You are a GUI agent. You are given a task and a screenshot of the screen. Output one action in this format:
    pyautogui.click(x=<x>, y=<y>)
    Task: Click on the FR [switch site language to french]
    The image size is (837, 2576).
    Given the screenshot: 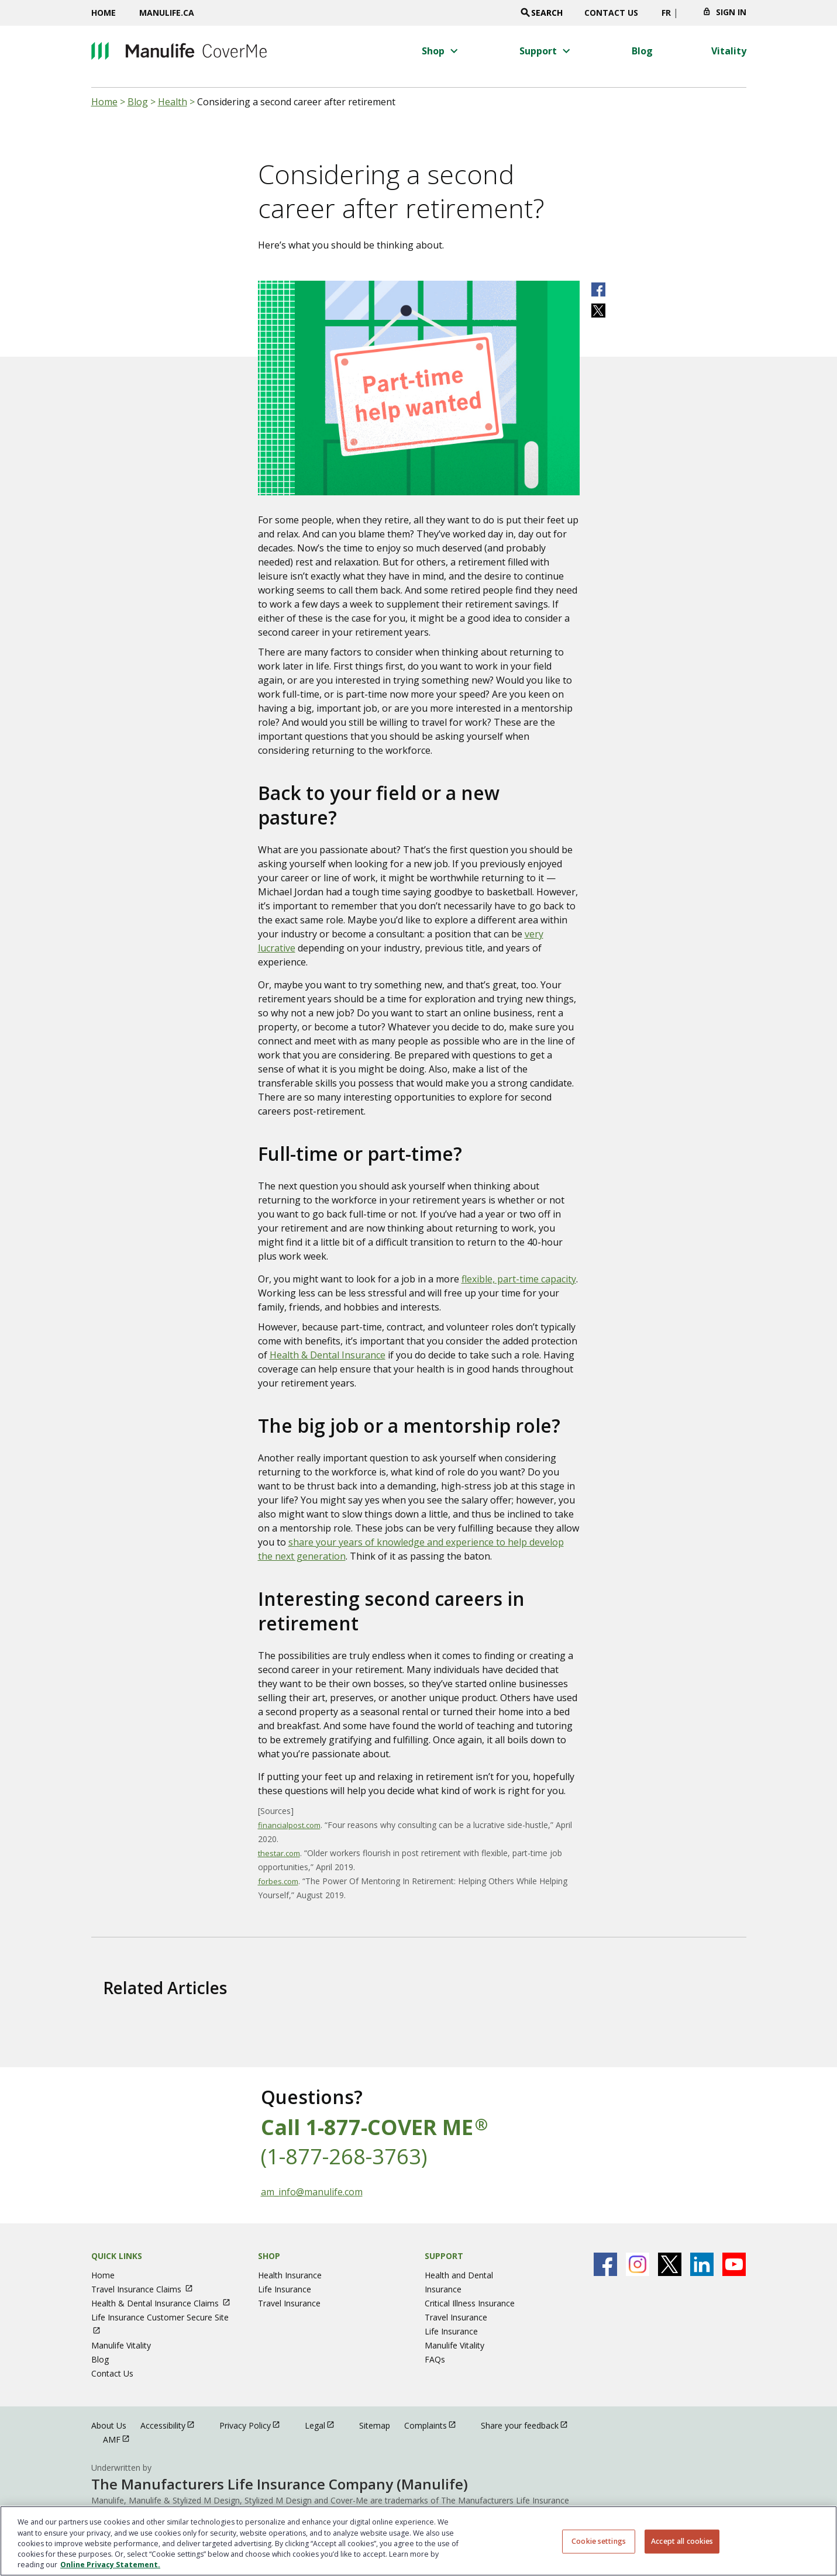 What is the action you would take?
    pyautogui.click(x=666, y=12)
    